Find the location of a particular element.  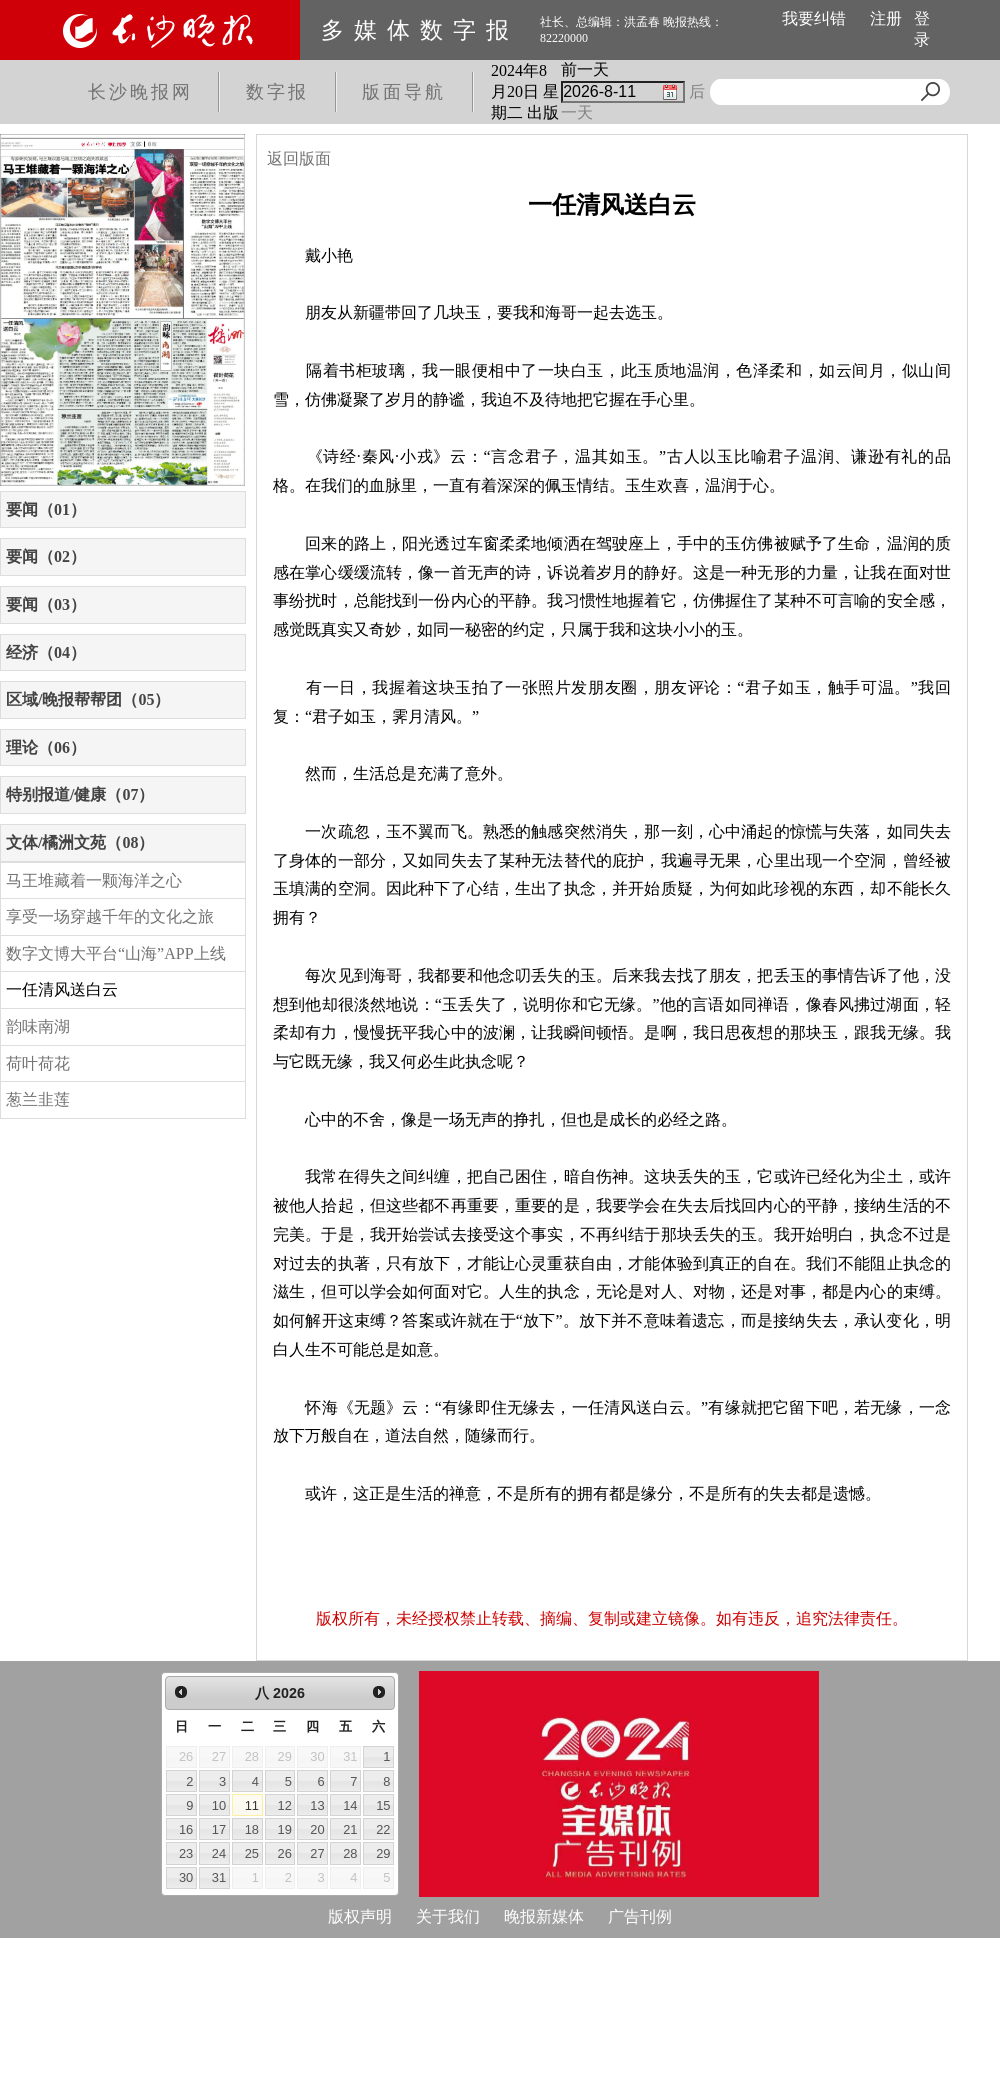

关于我们 is located at coordinates (448, 1916).